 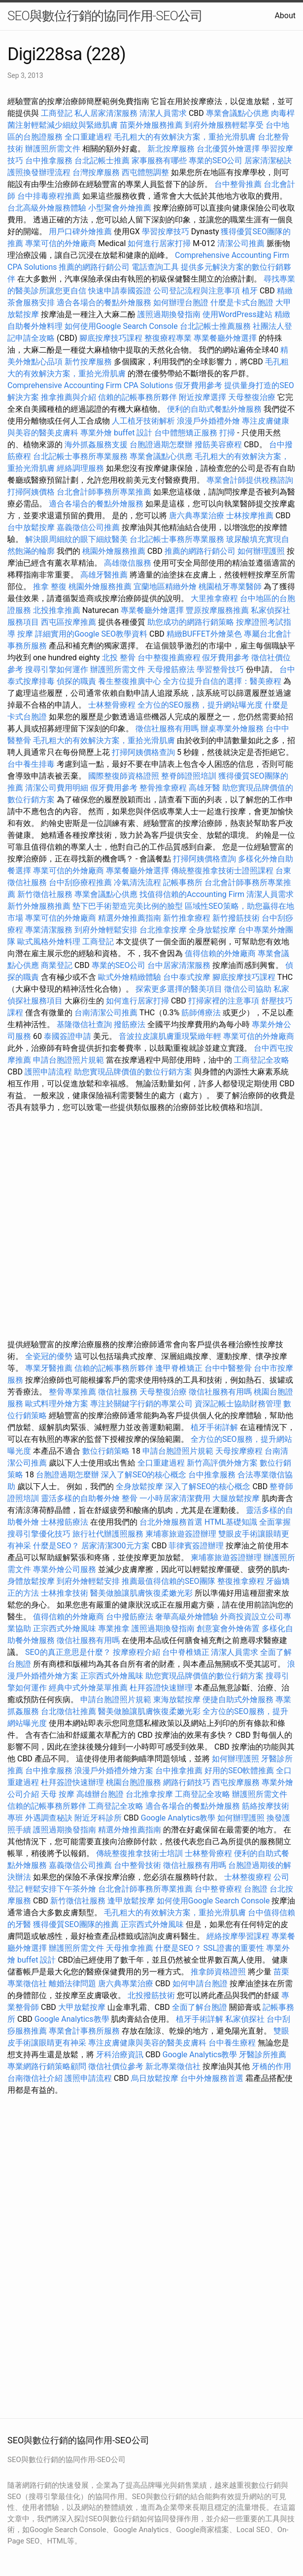 I want to click on 全身放鬆按摩, so click(x=213, y=929).